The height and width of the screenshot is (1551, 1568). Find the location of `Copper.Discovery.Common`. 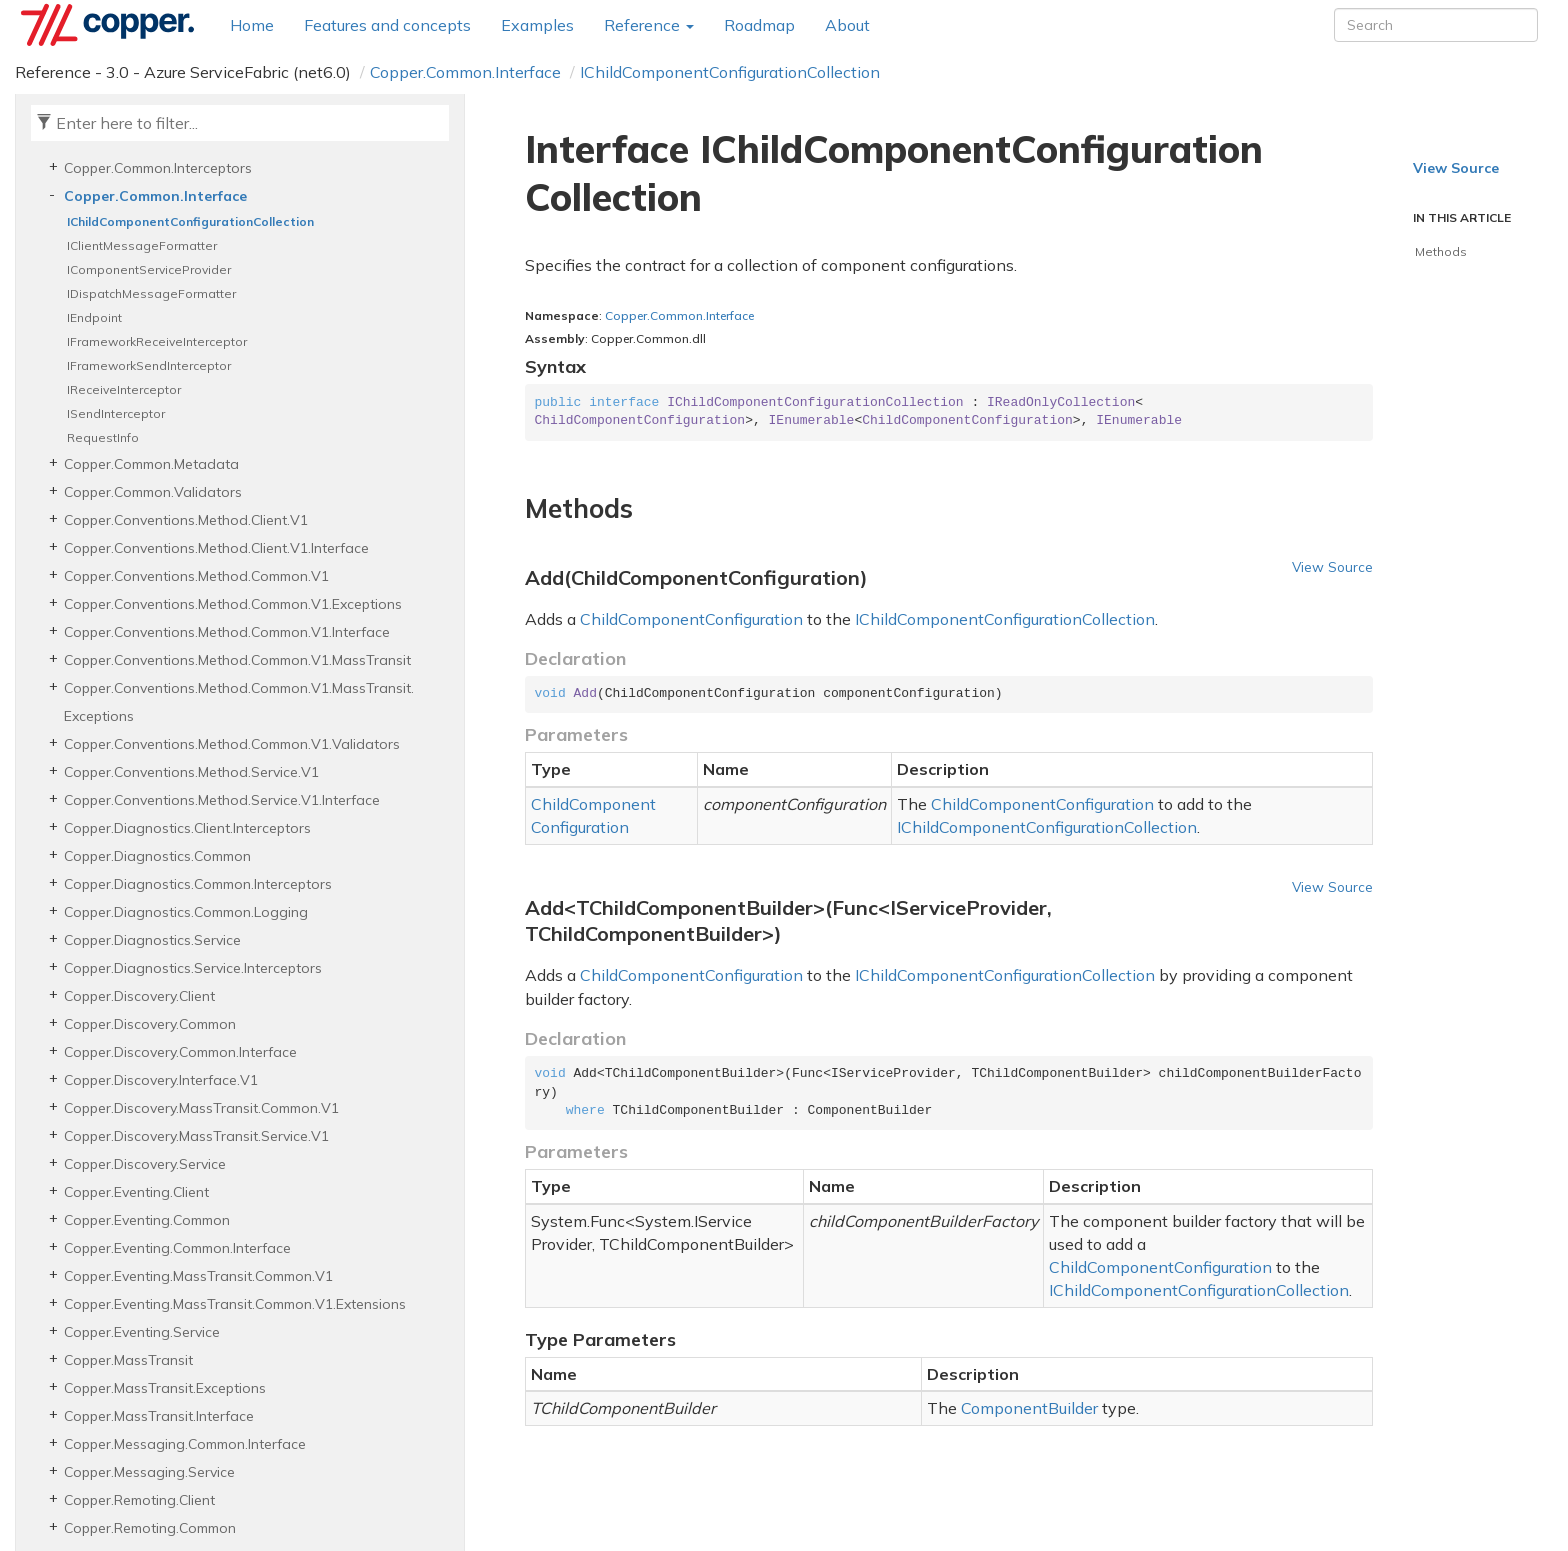

Copper.Discovery.Common is located at coordinates (150, 1024).